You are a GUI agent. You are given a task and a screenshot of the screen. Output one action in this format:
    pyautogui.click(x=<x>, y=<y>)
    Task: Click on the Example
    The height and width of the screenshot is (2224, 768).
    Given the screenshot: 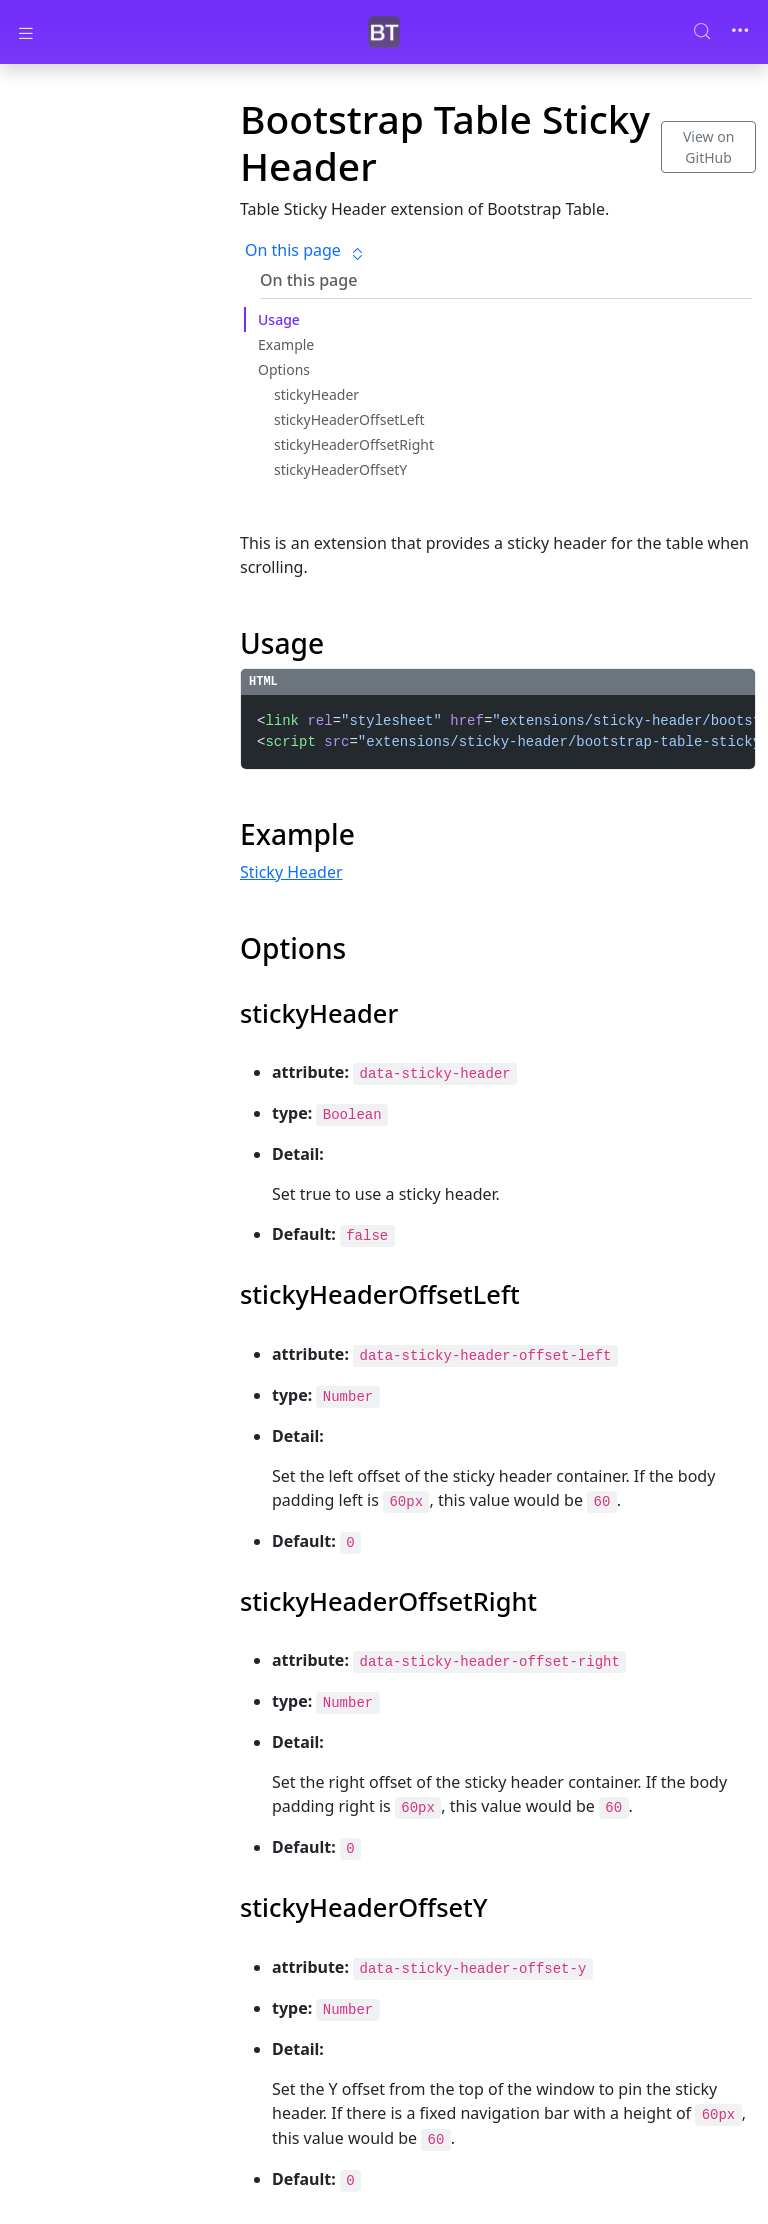 What is the action you would take?
    pyautogui.click(x=286, y=345)
    